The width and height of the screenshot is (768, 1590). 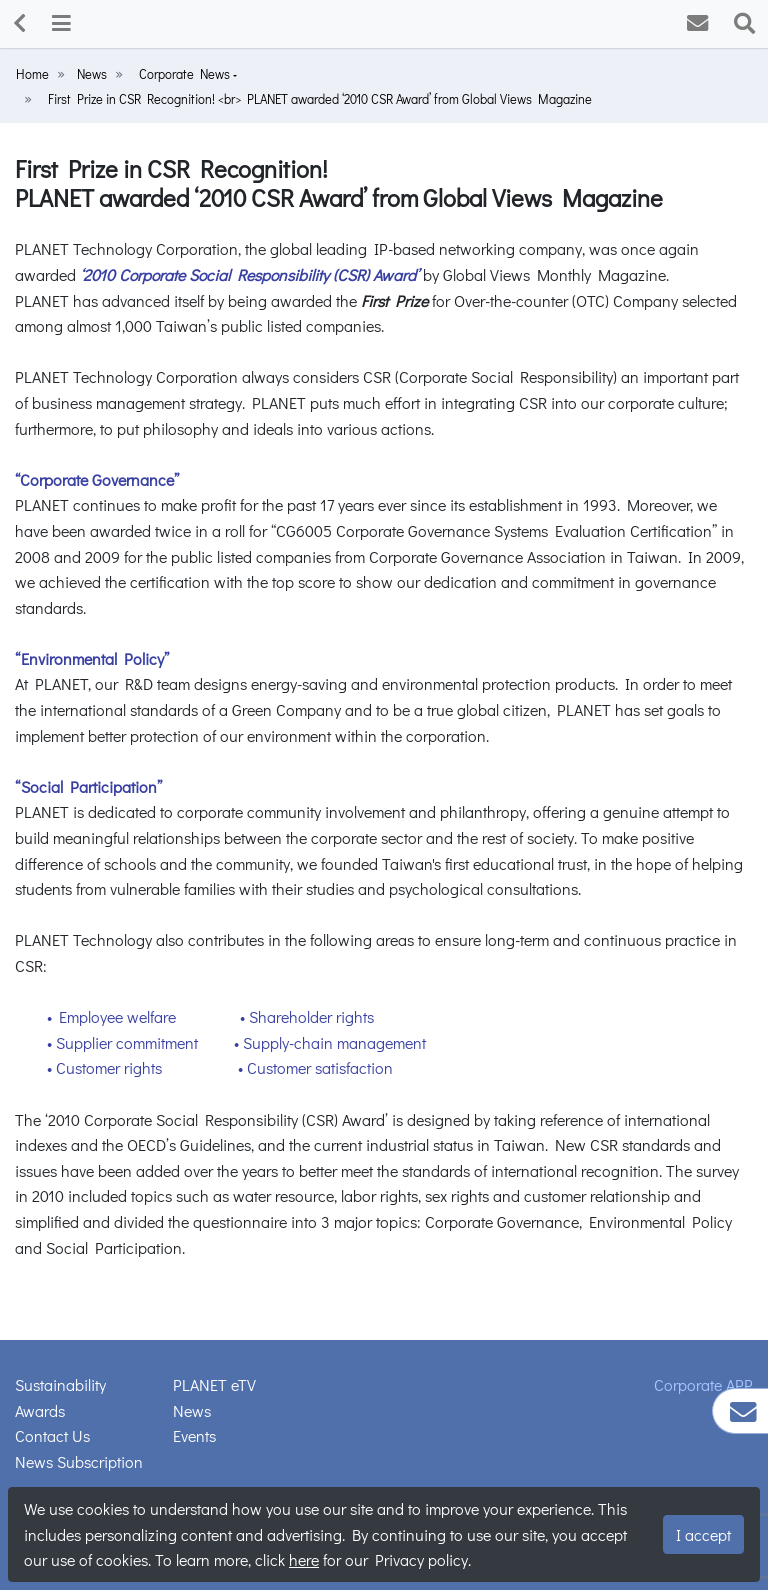 I want to click on Awards, so click(x=40, y=1410).